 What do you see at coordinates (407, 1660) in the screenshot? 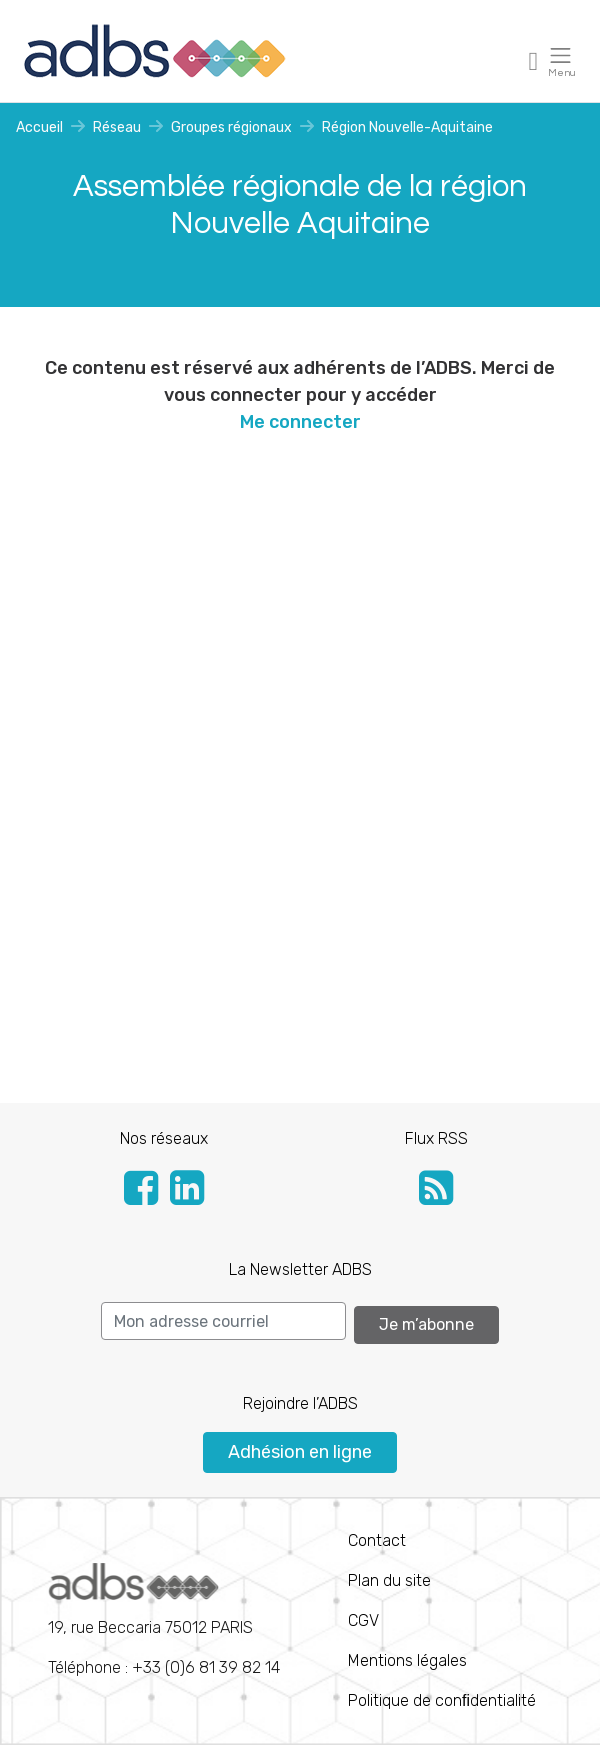
I see `Mentions légales` at bounding box center [407, 1660].